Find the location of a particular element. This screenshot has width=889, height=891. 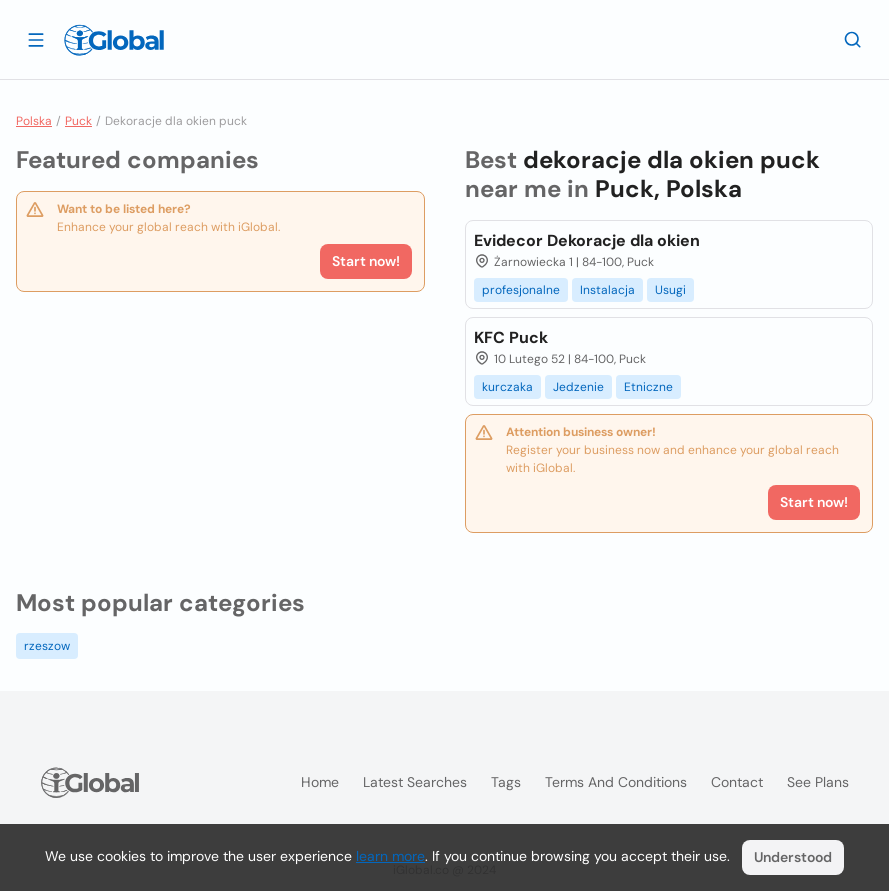

Tags is located at coordinates (506, 782).